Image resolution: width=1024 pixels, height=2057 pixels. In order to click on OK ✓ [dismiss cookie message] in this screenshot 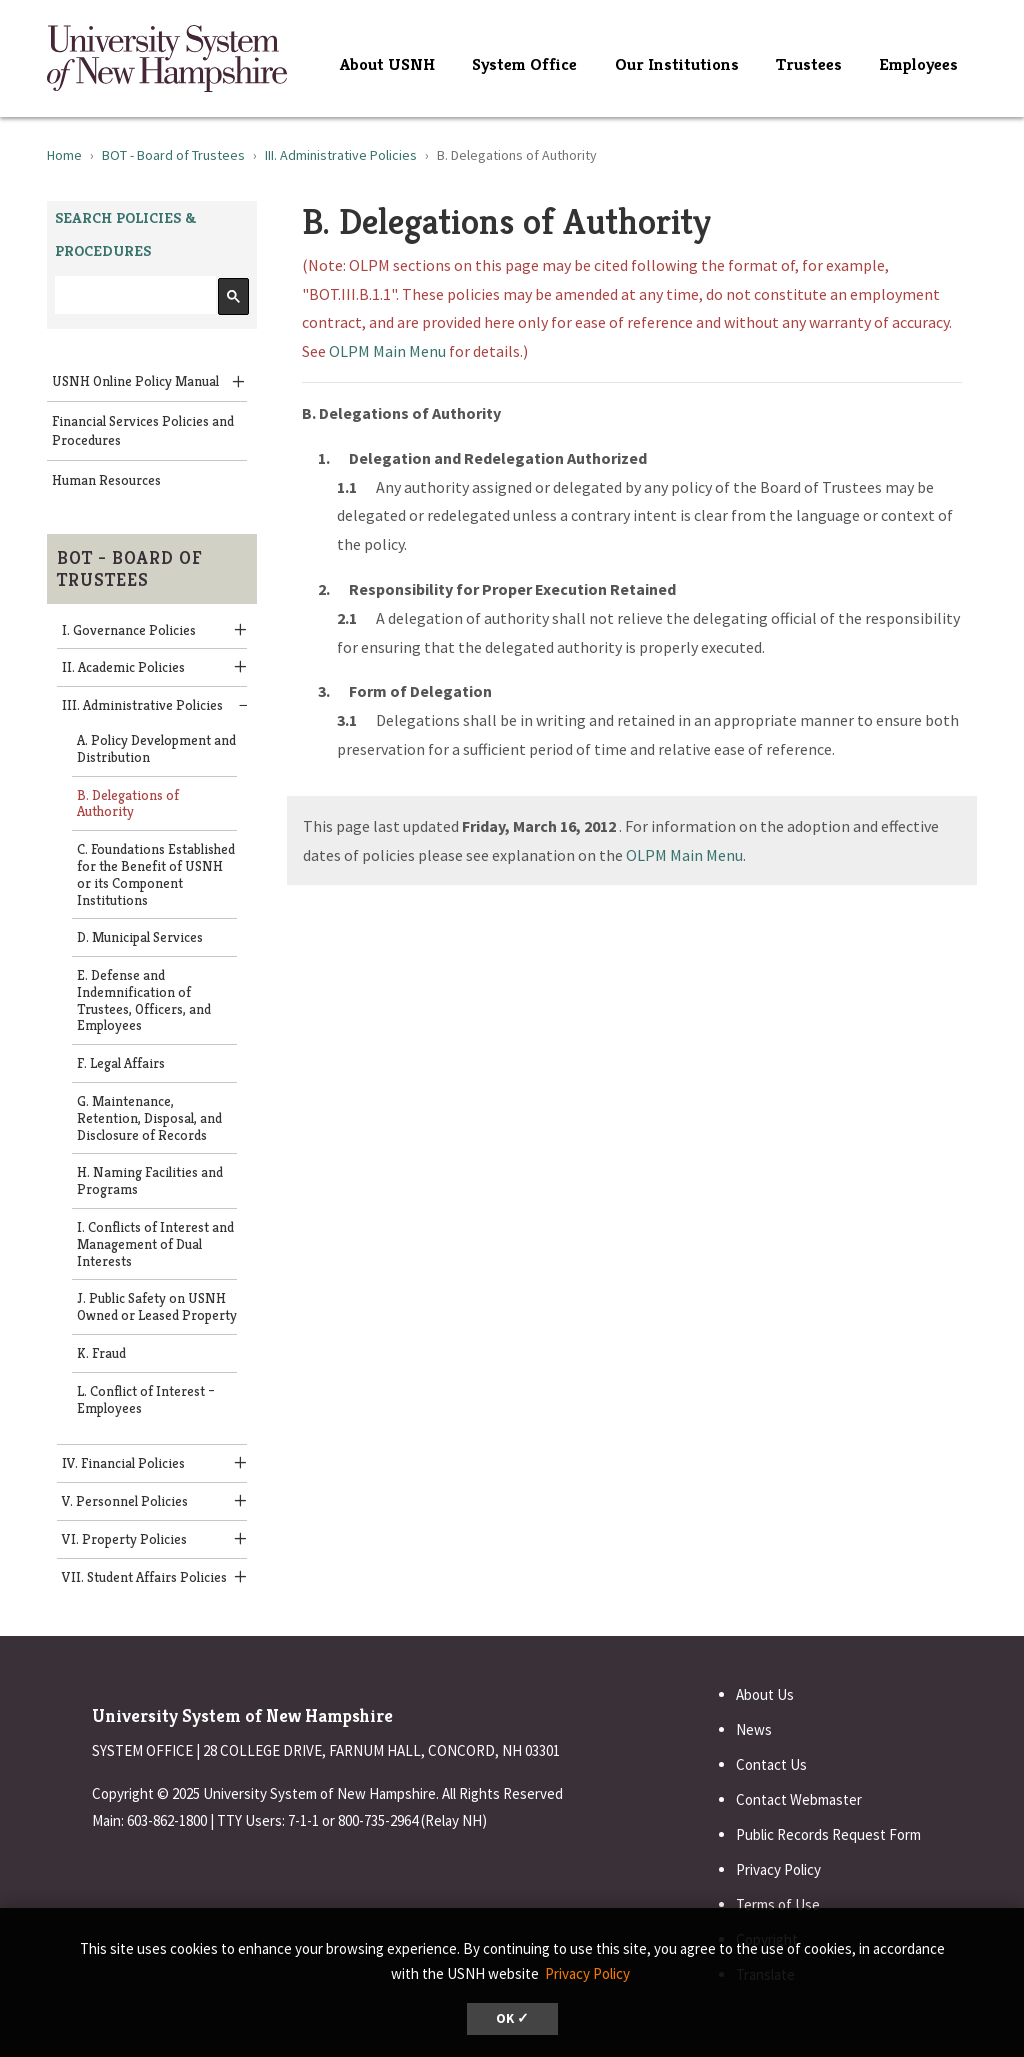, I will do `click(512, 2018)`.